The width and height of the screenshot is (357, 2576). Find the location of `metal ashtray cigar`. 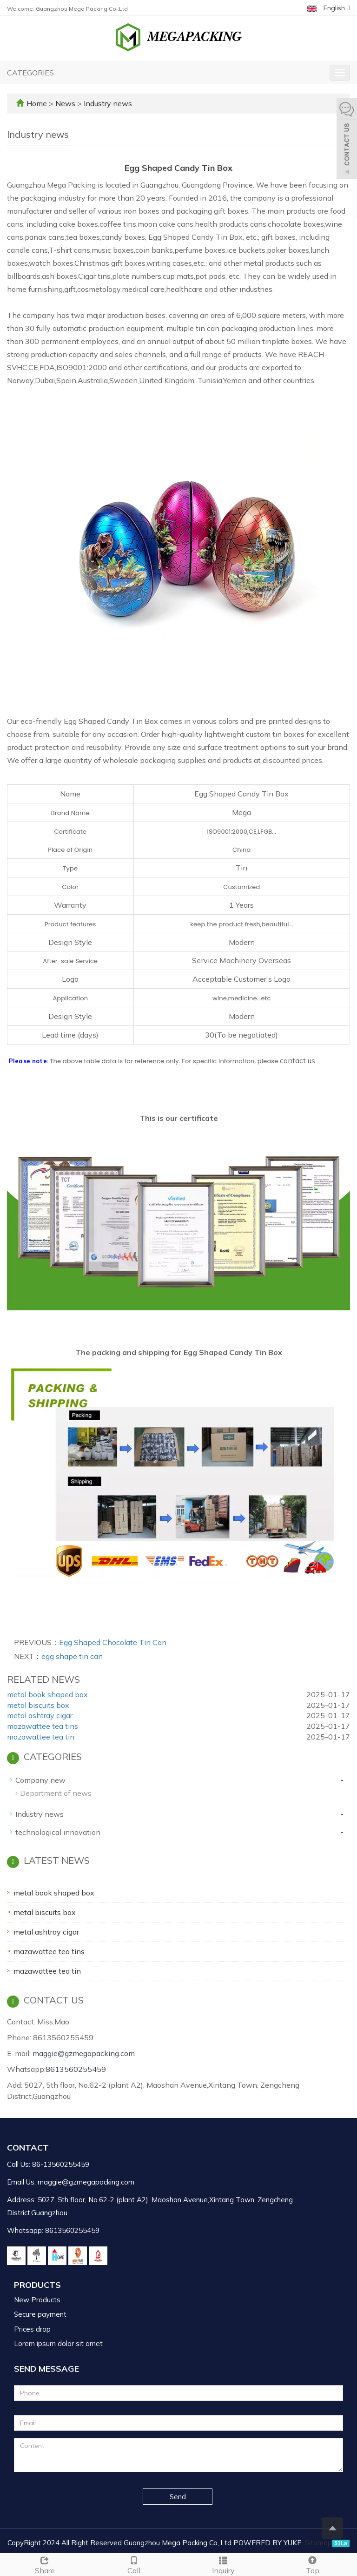

metal ashtray cigar is located at coordinates (40, 1715).